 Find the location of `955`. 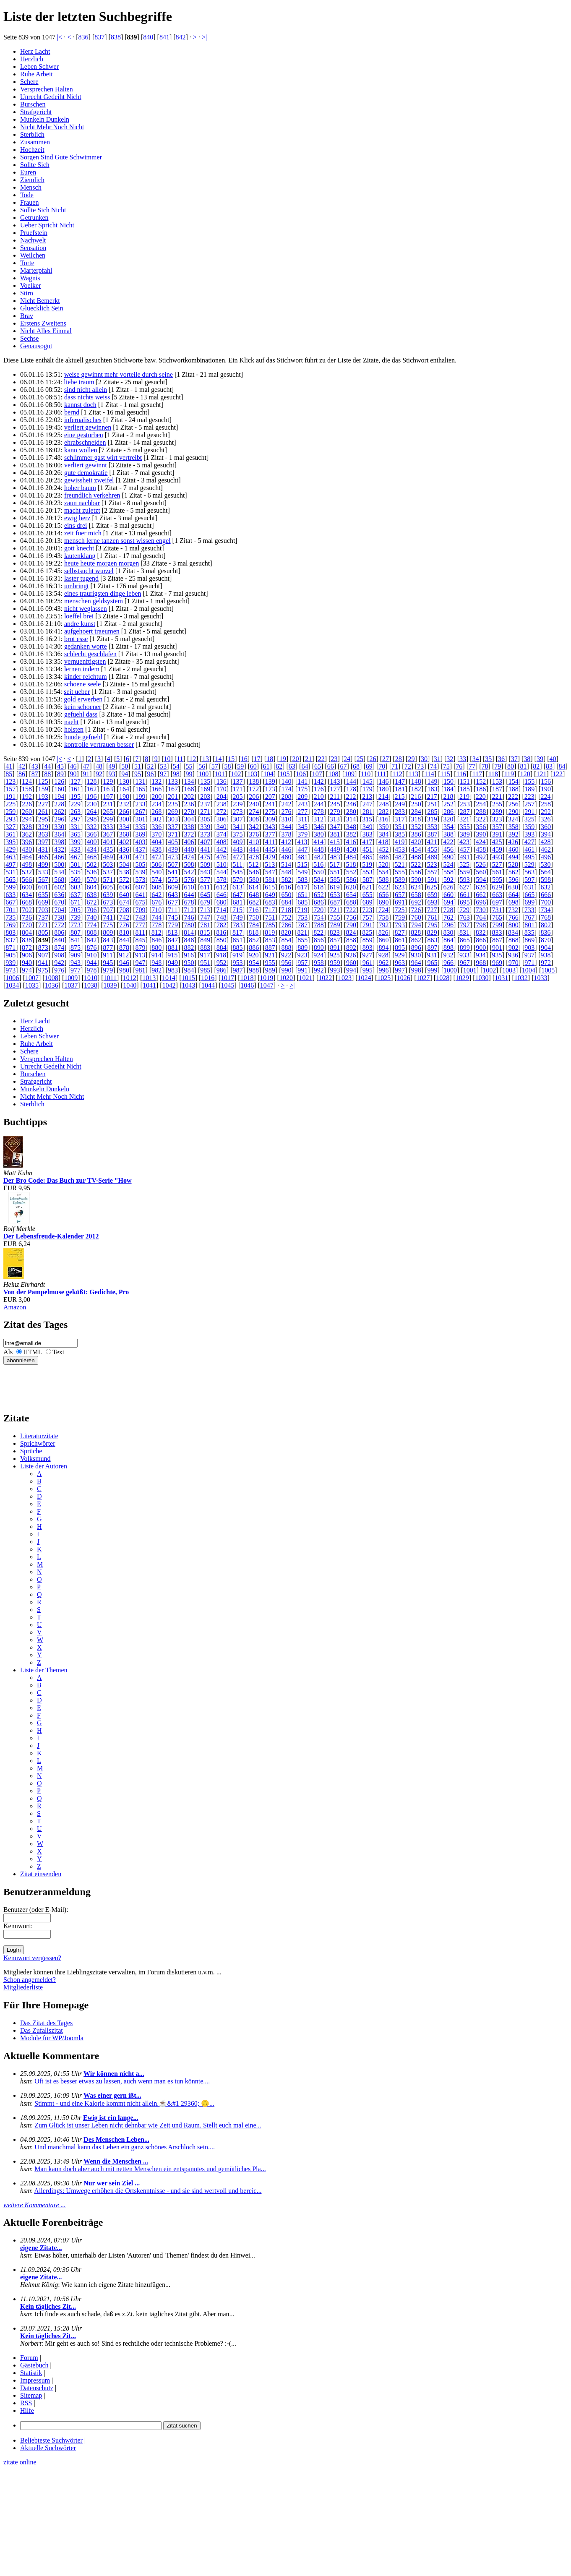

955 is located at coordinates (270, 962).